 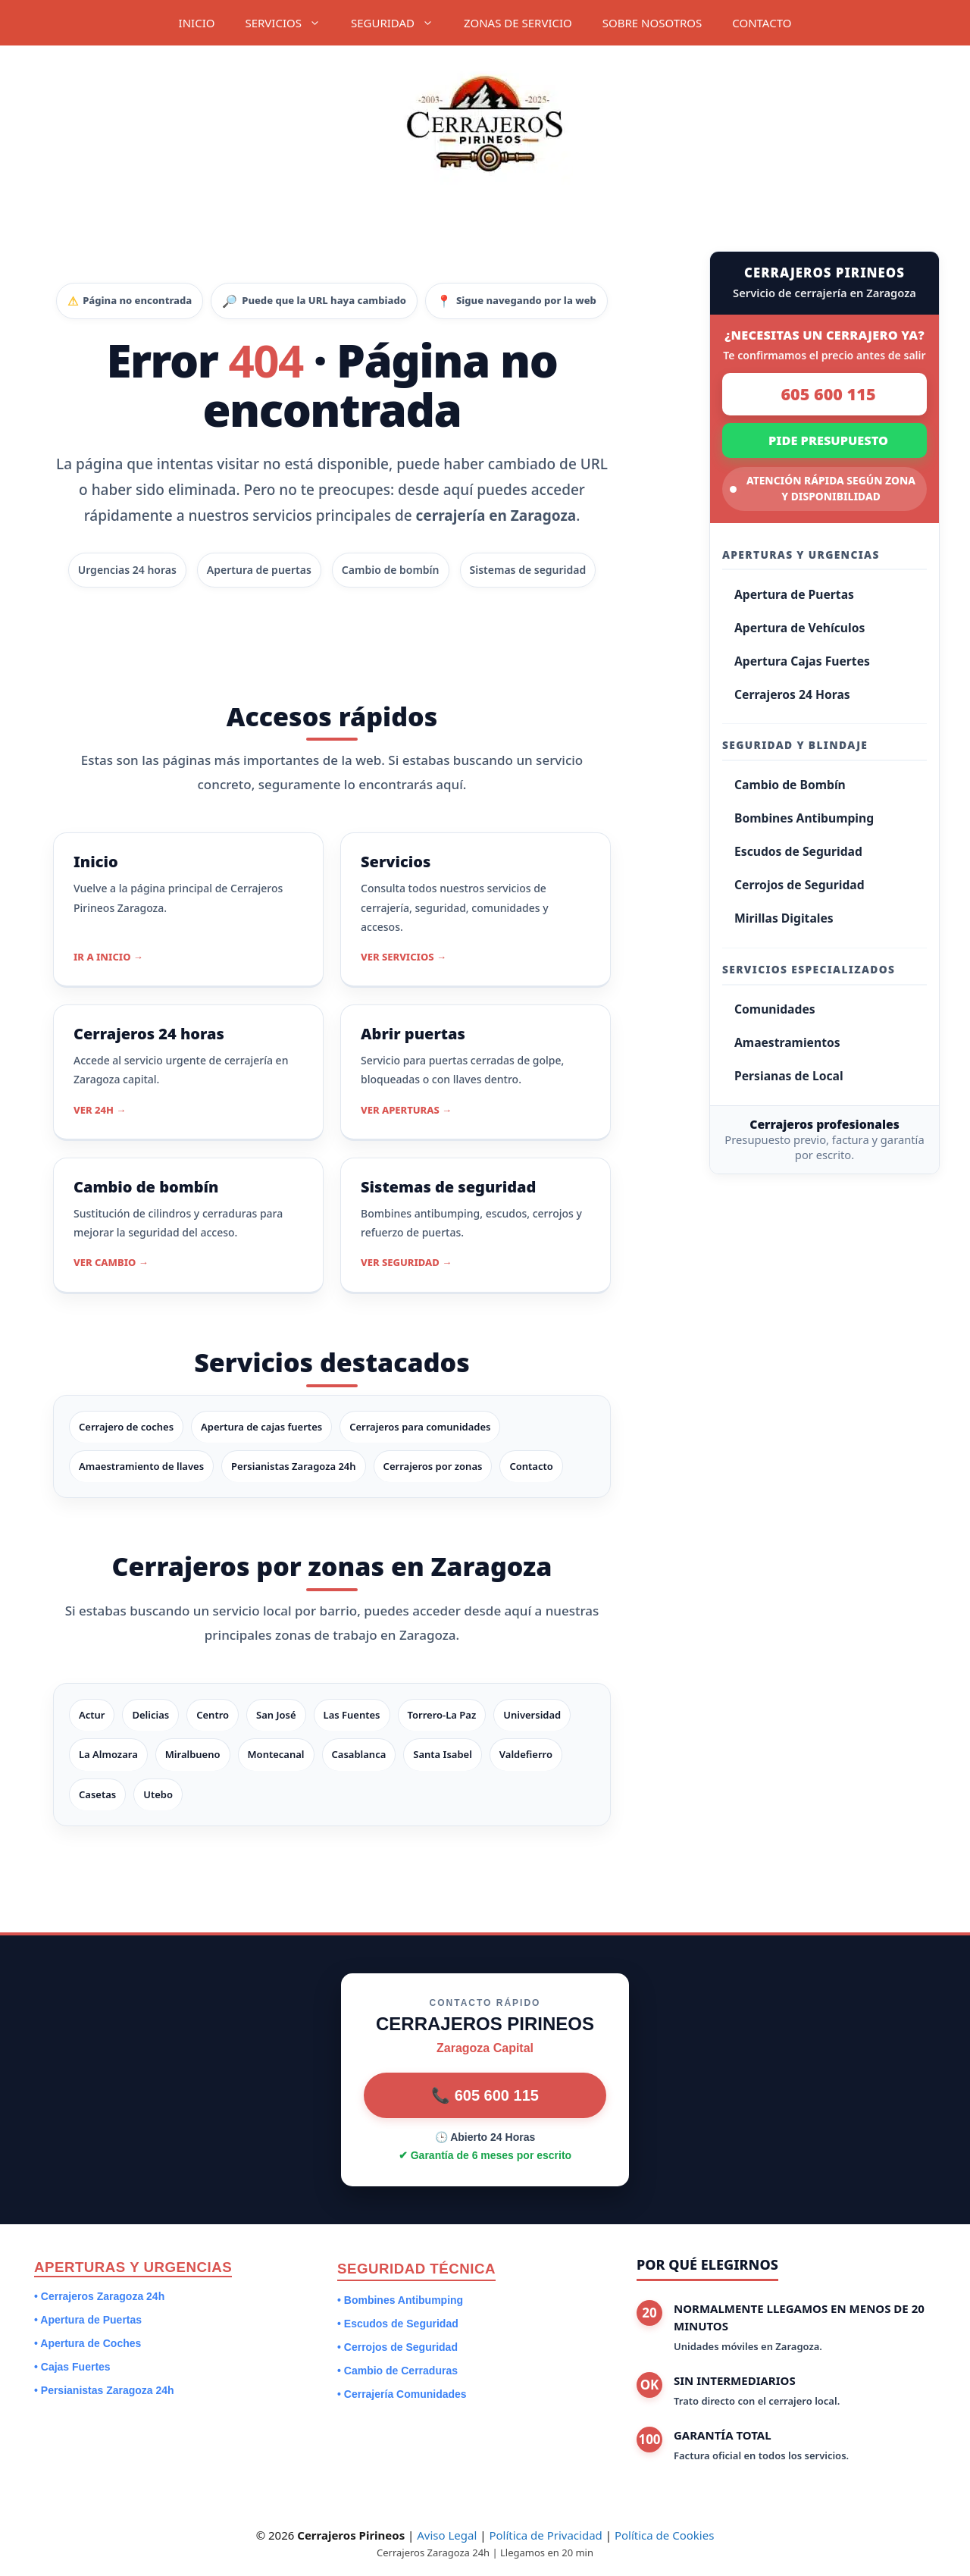 I want to click on Comunidades, so click(x=774, y=1009).